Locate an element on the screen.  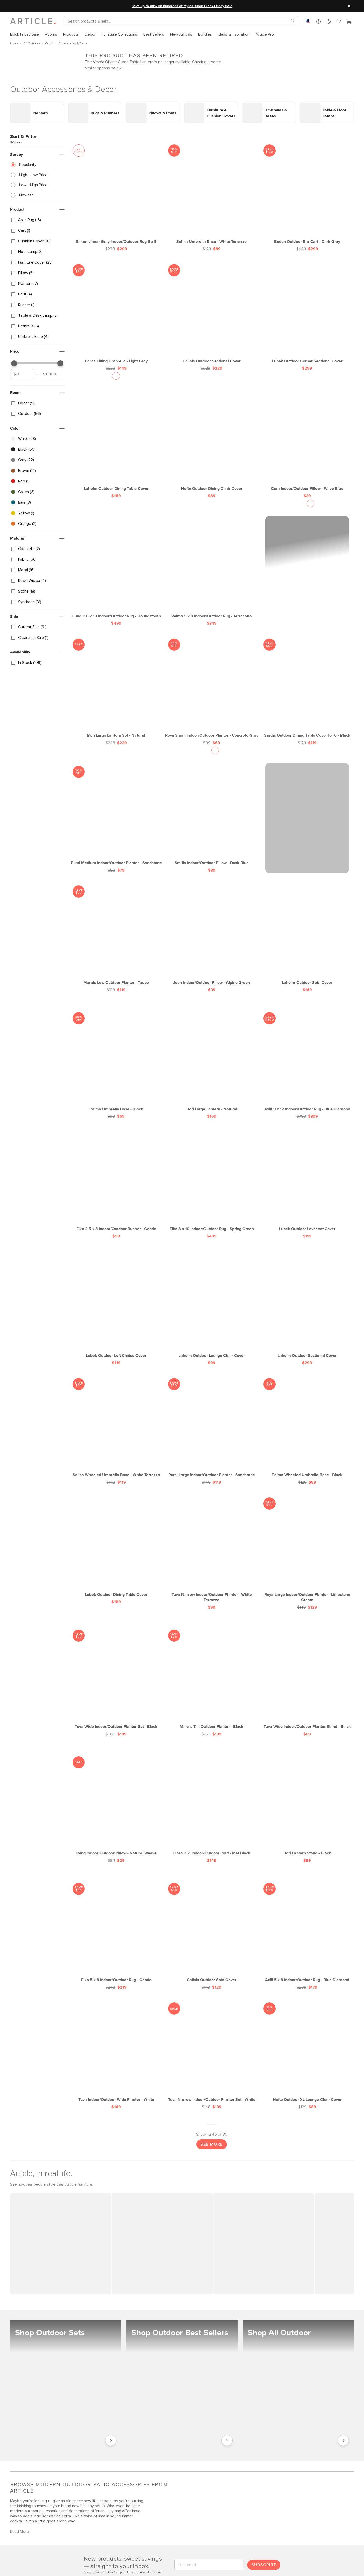
[Joen Indoor/Outdoor Pillow - Alpine Green] is located at coordinates (212, 948).